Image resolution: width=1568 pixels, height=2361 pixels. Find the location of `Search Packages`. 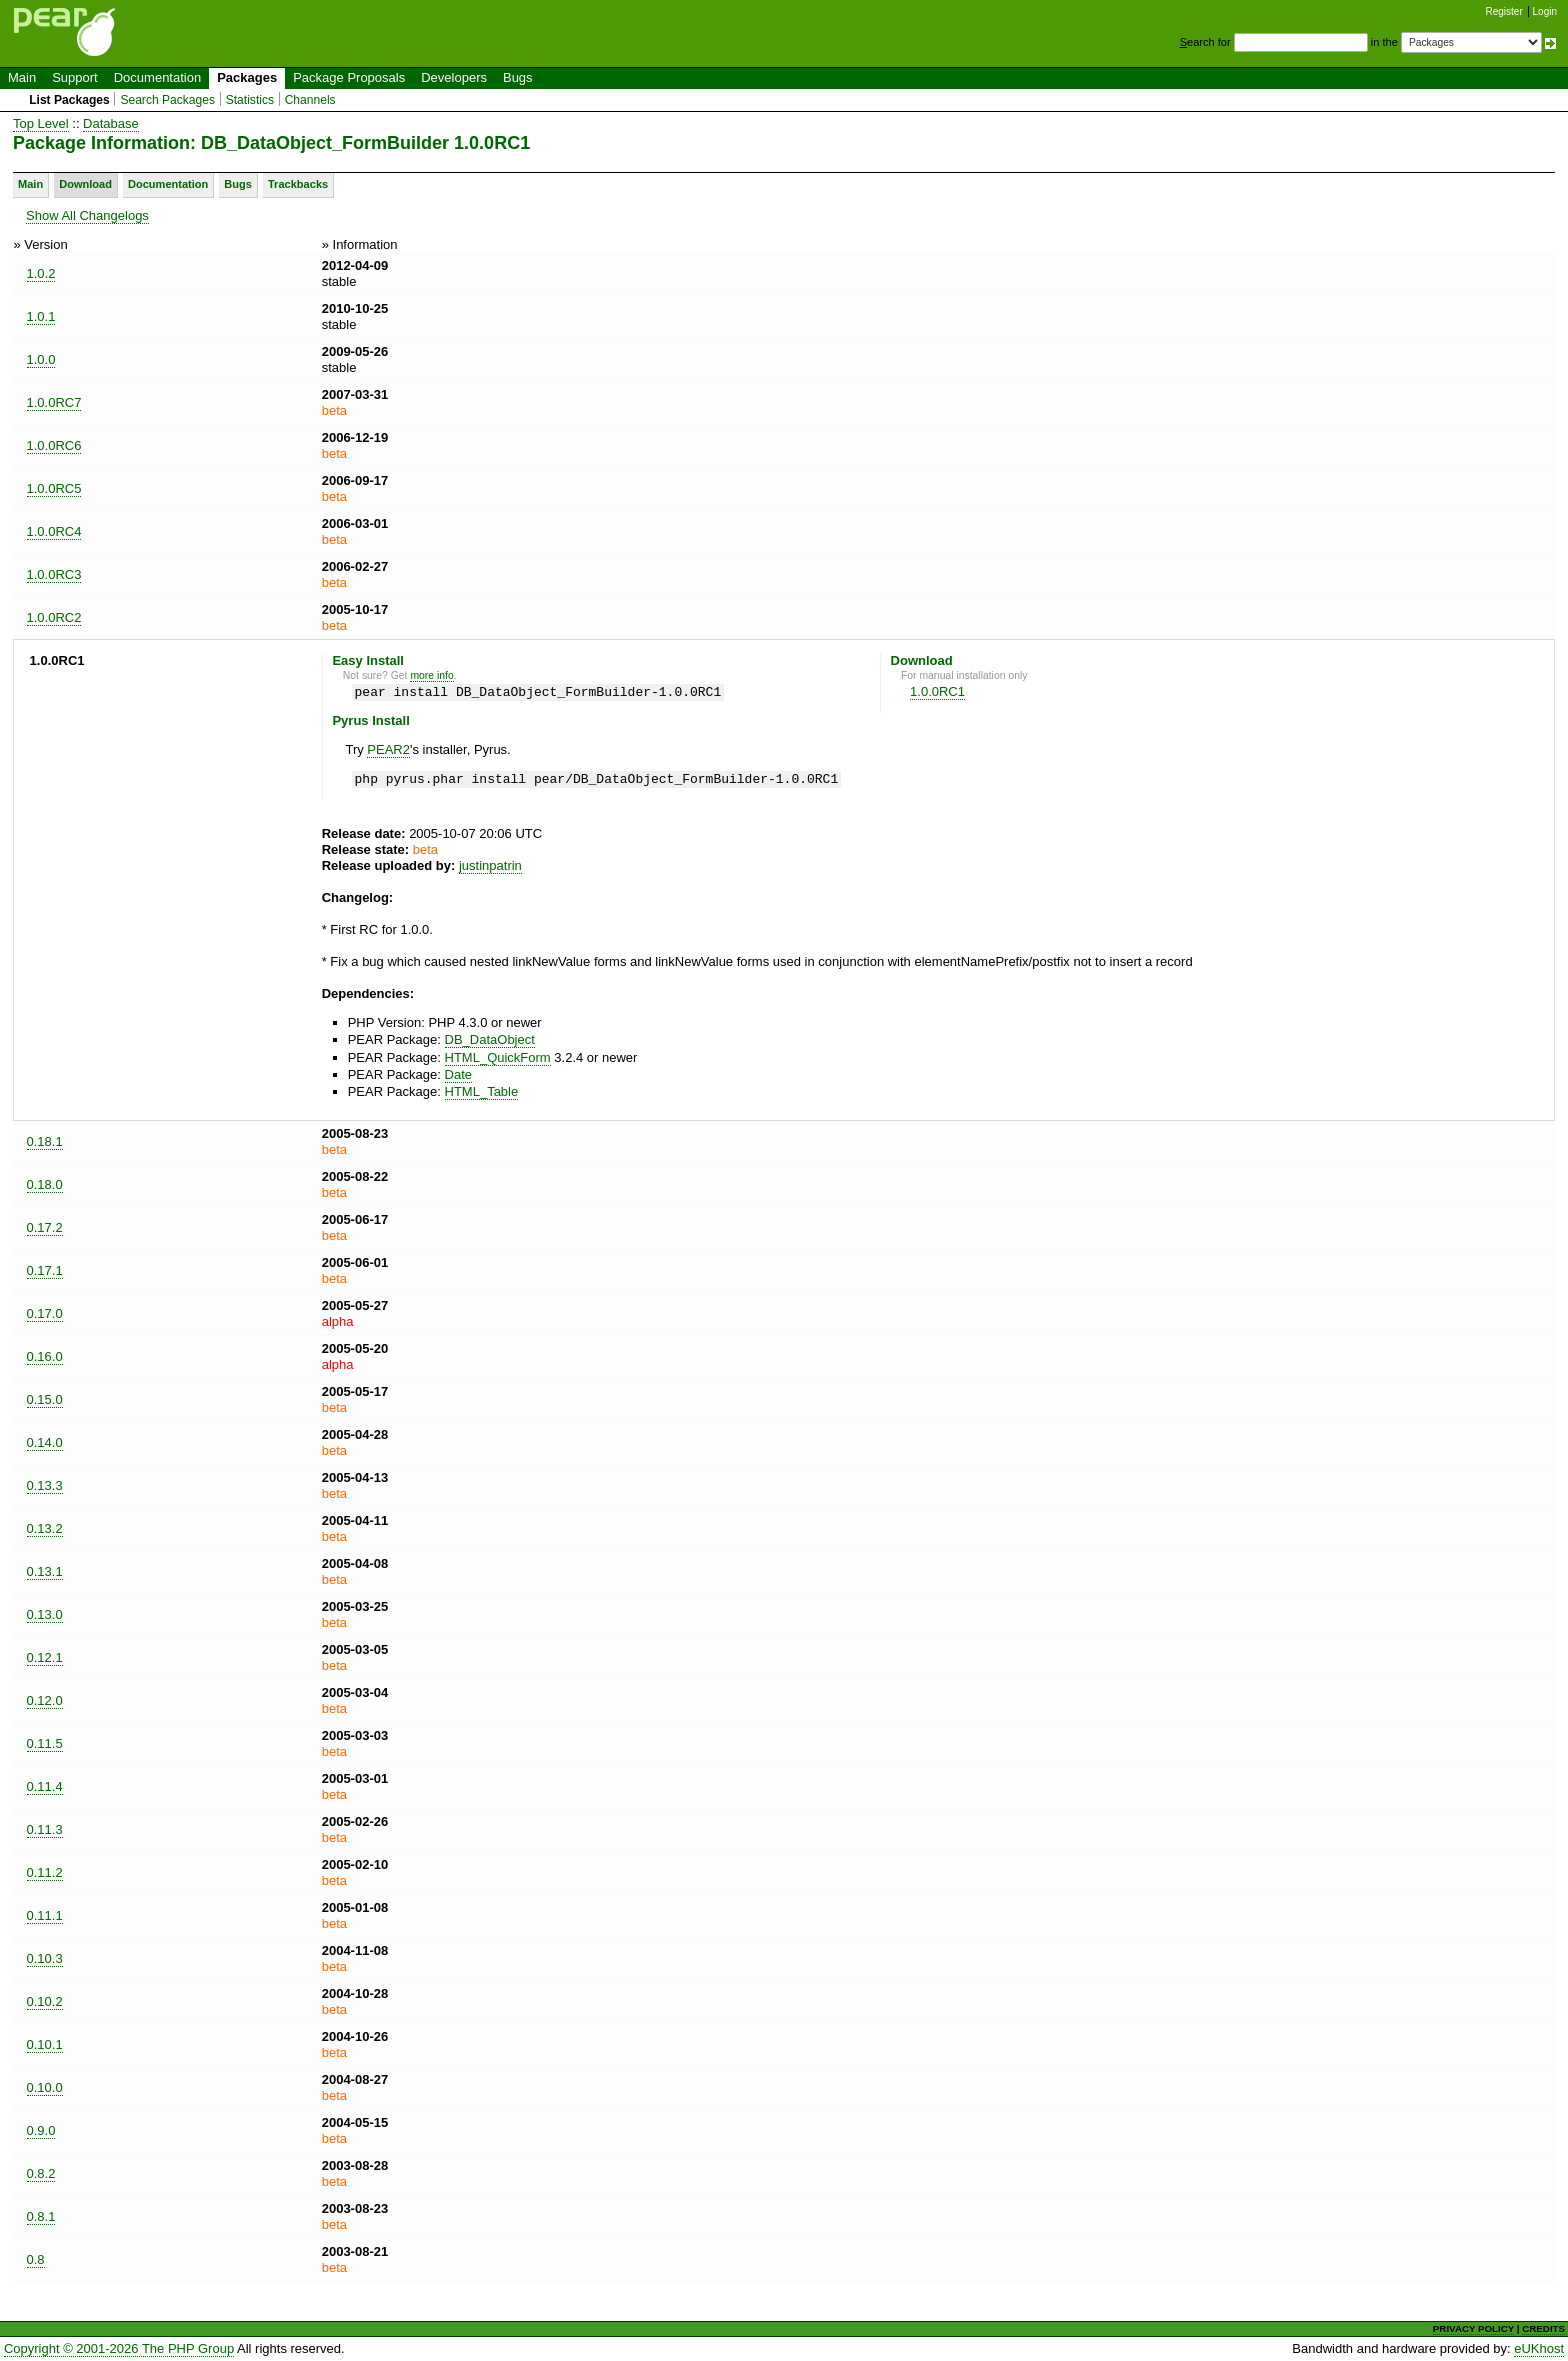

Search Packages is located at coordinates (167, 100).